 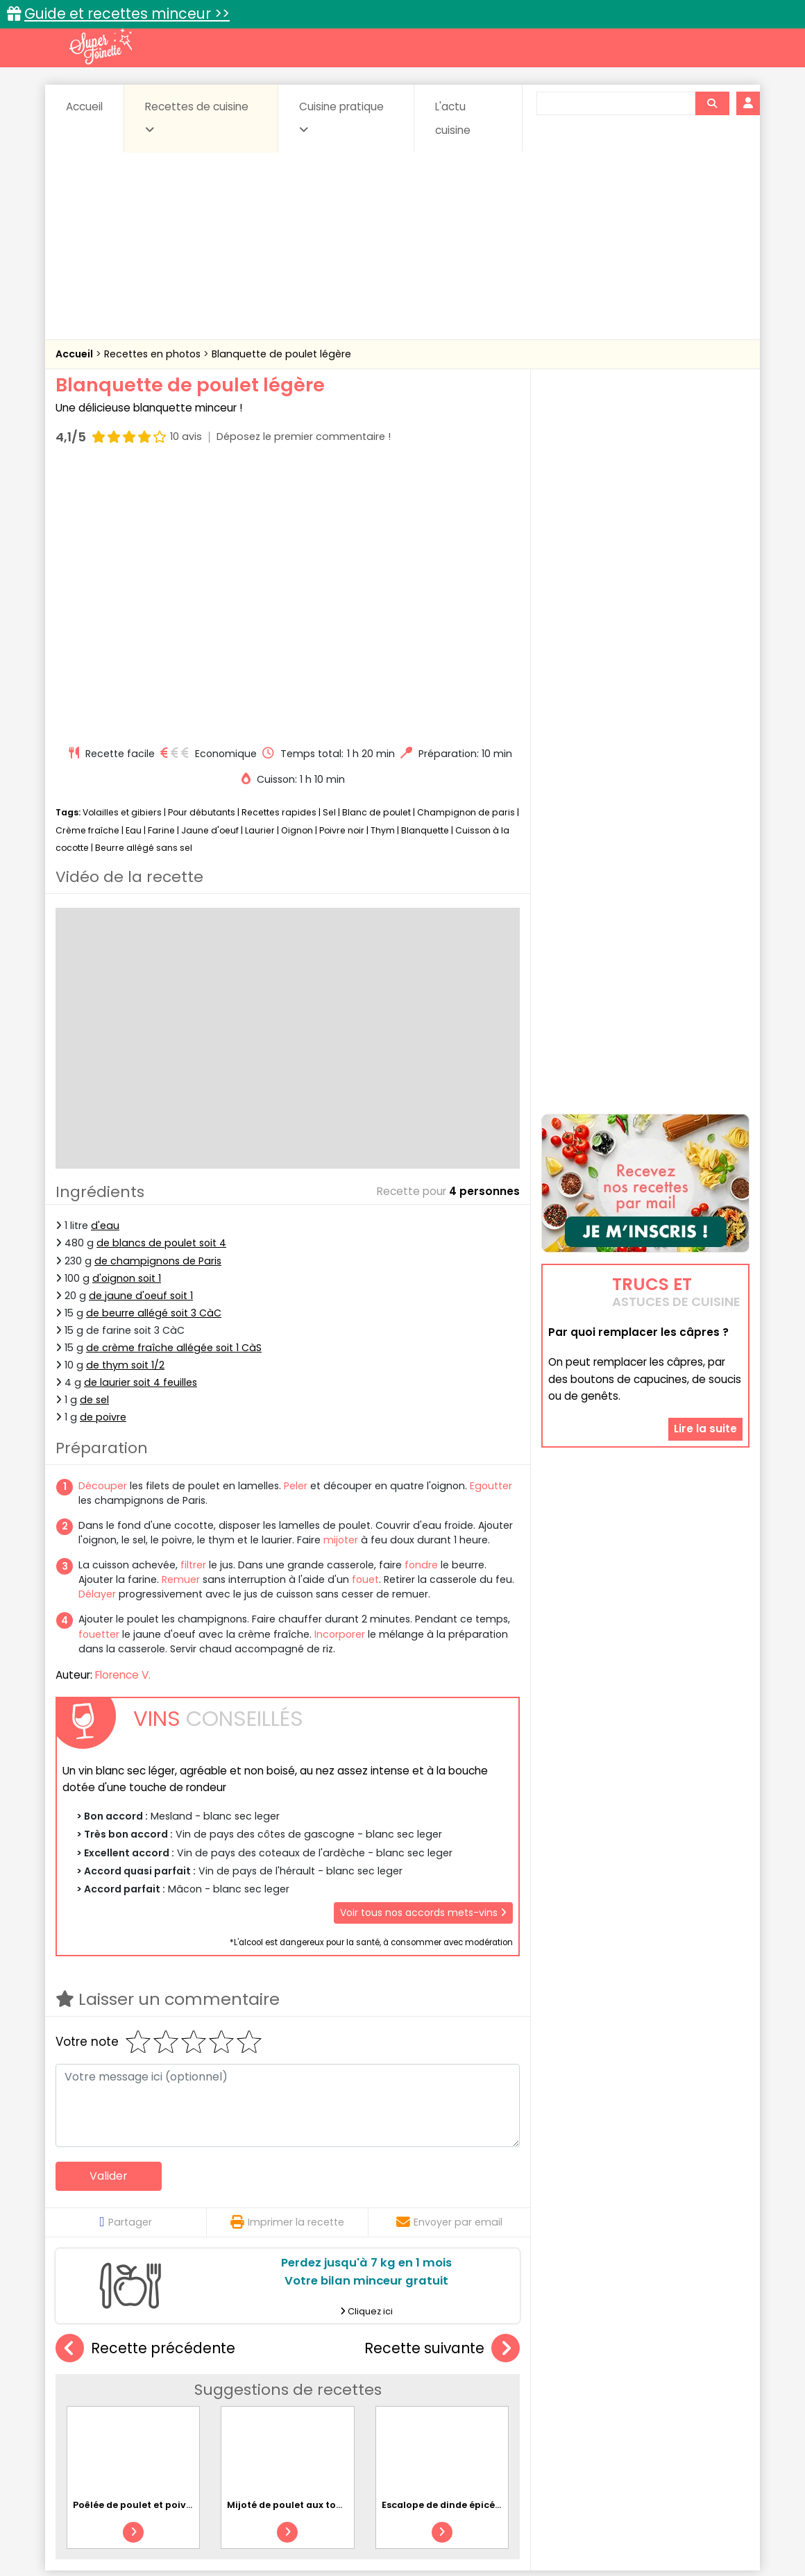 I want to click on Recettes de cuisine, so click(x=196, y=117).